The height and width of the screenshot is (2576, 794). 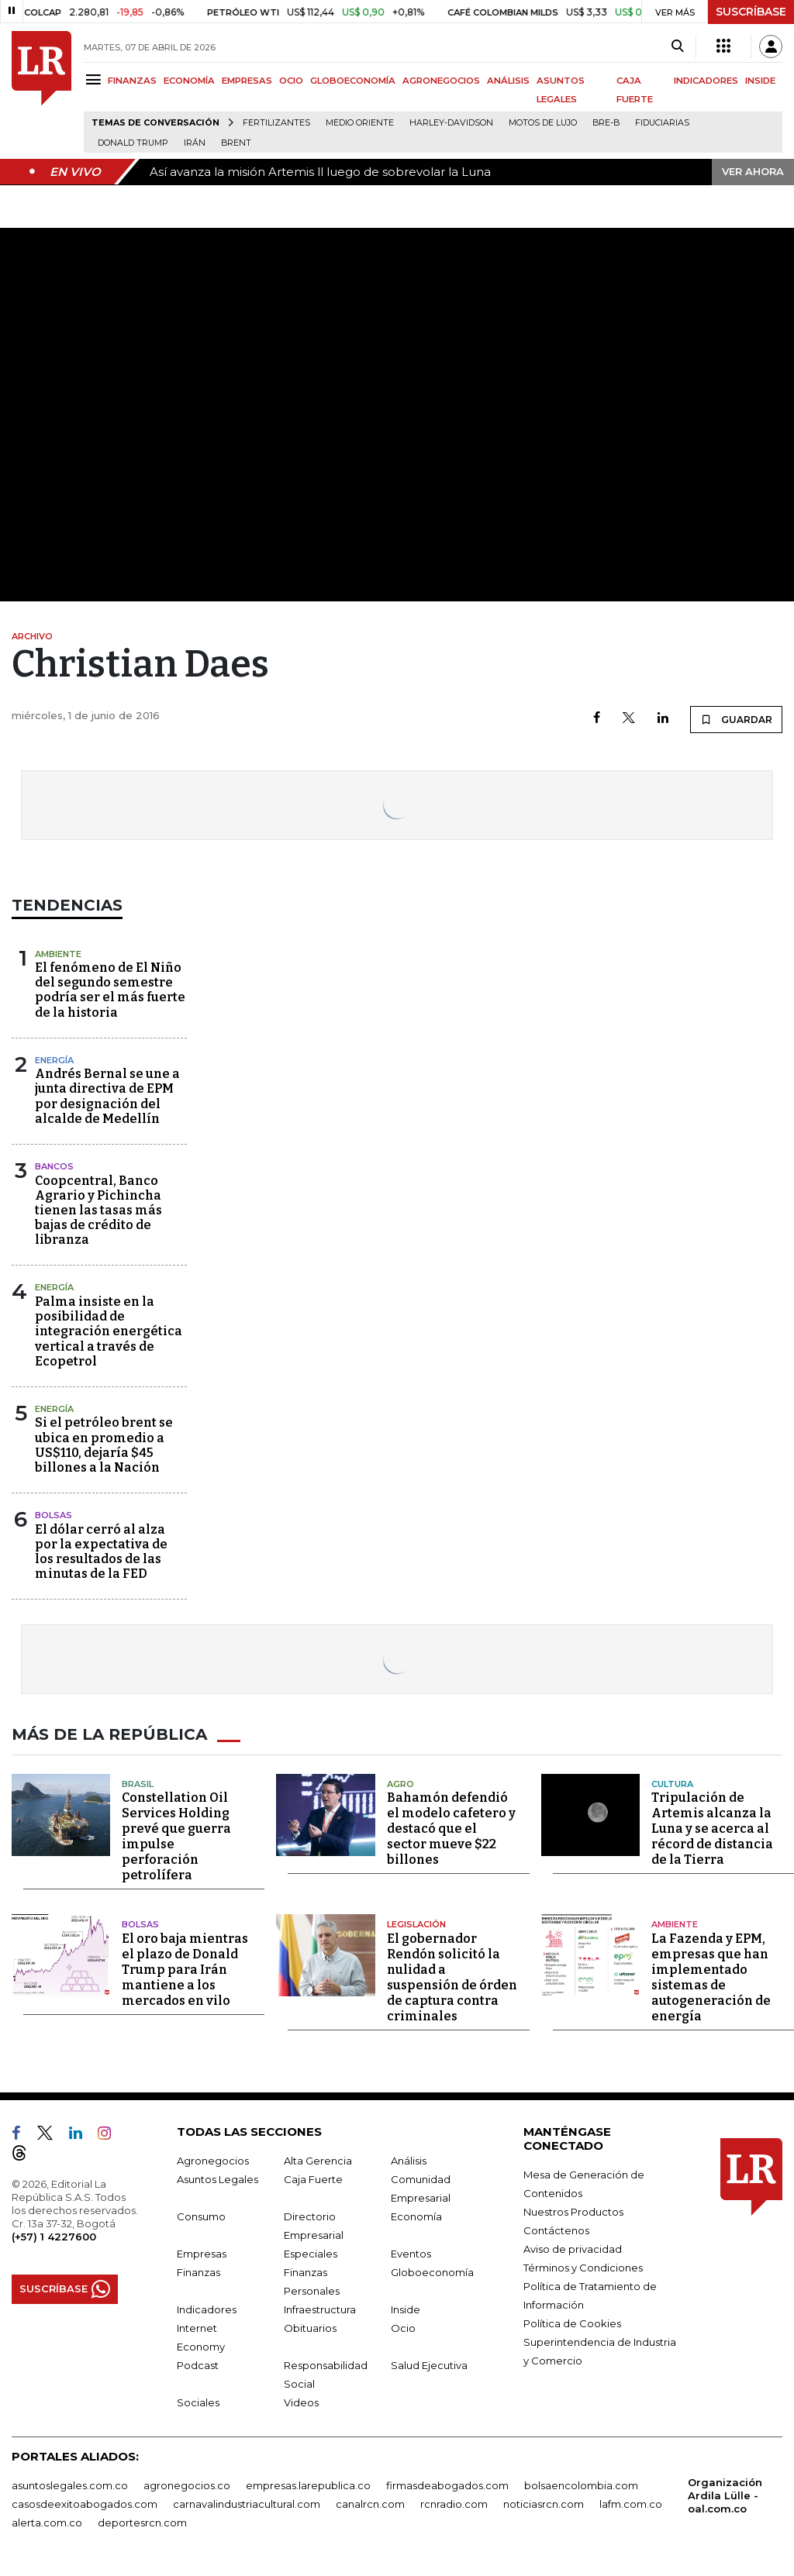 What do you see at coordinates (572, 2322) in the screenshot?
I see `Política de Cookies` at bounding box center [572, 2322].